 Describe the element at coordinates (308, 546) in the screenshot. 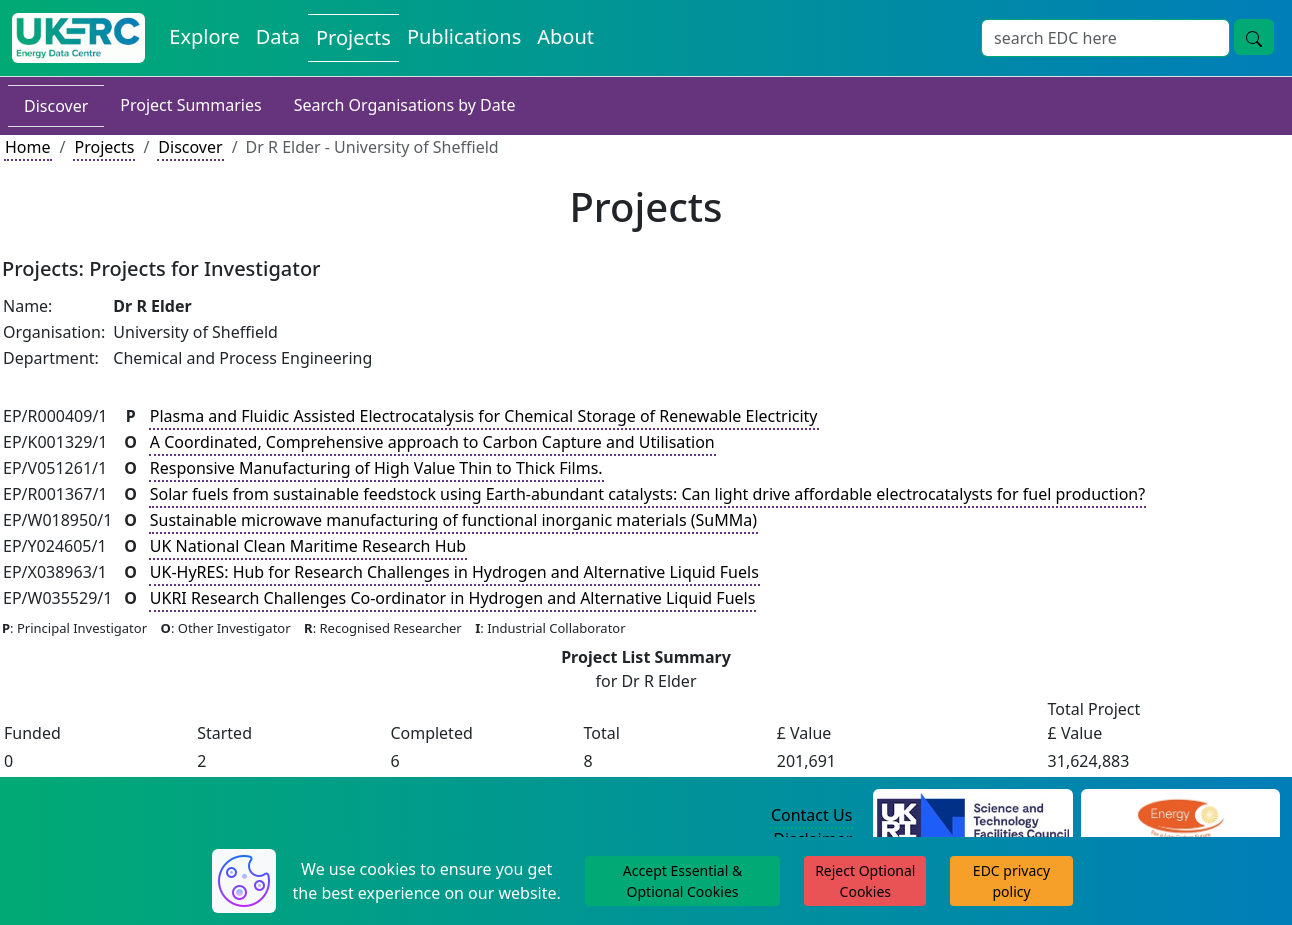

I see `UK National Clean Maritime Research Hub` at that location.